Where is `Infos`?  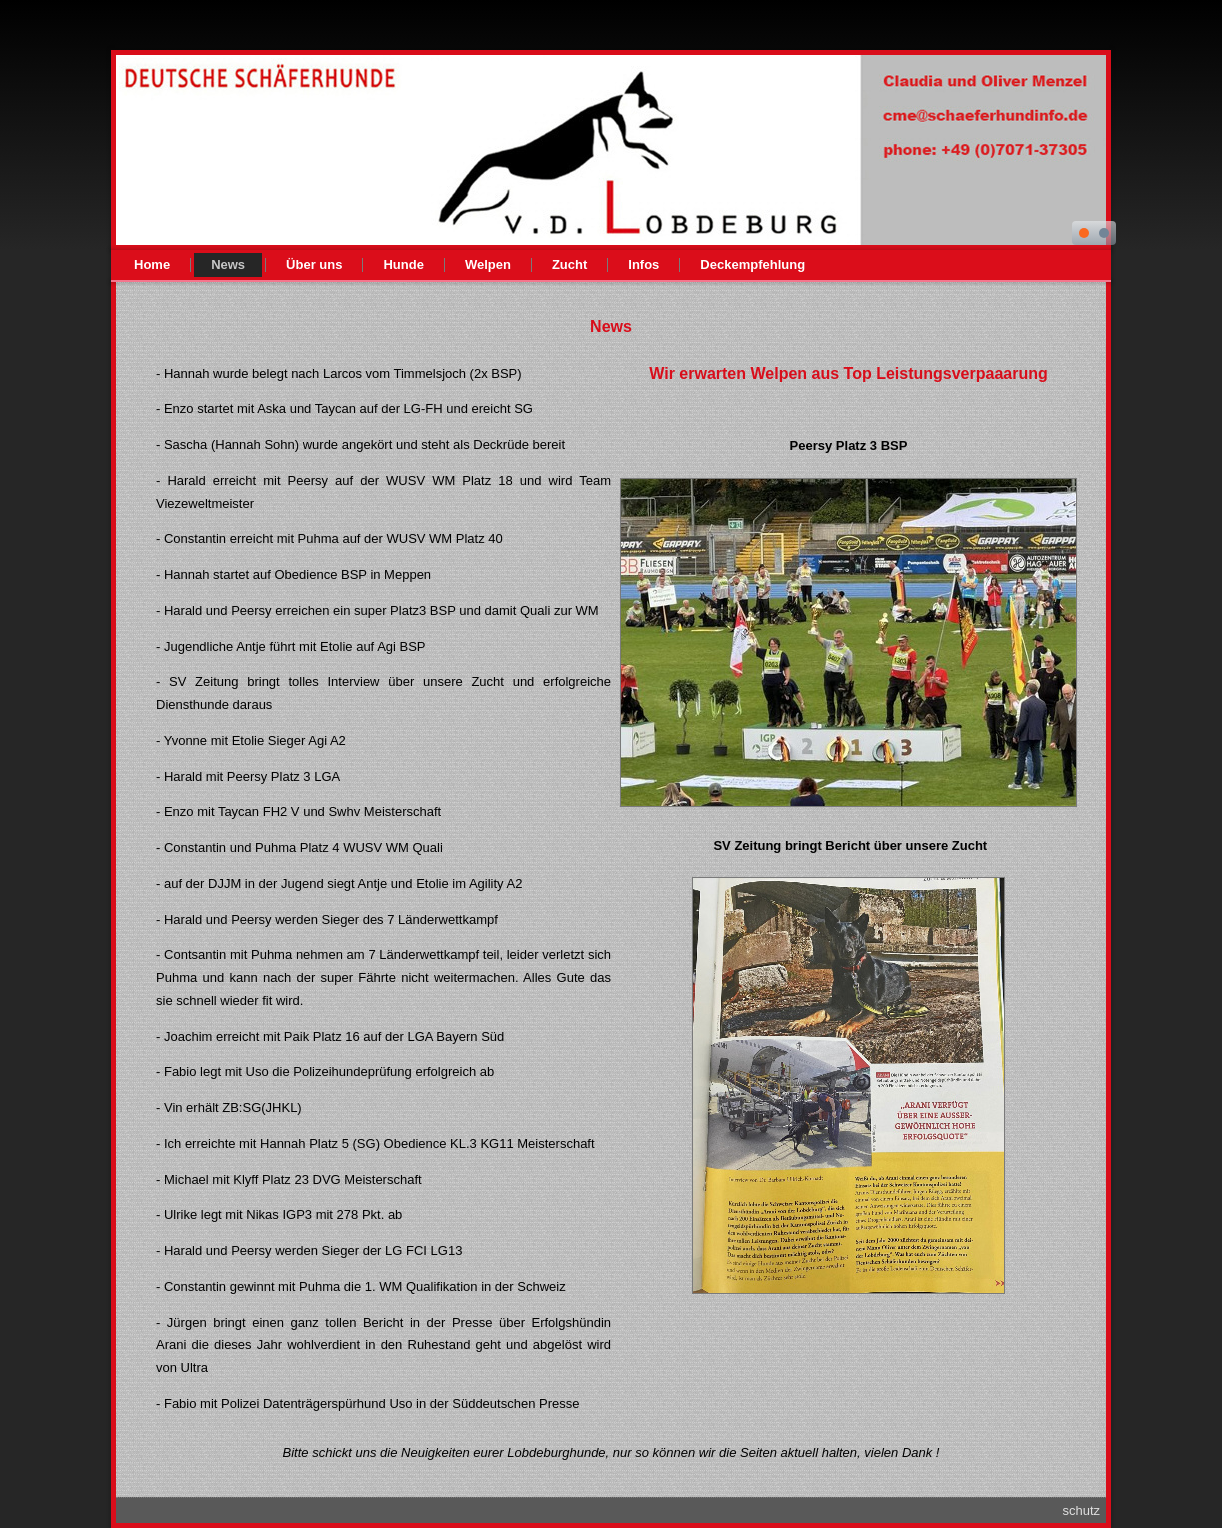 Infos is located at coordinates (643, 264).